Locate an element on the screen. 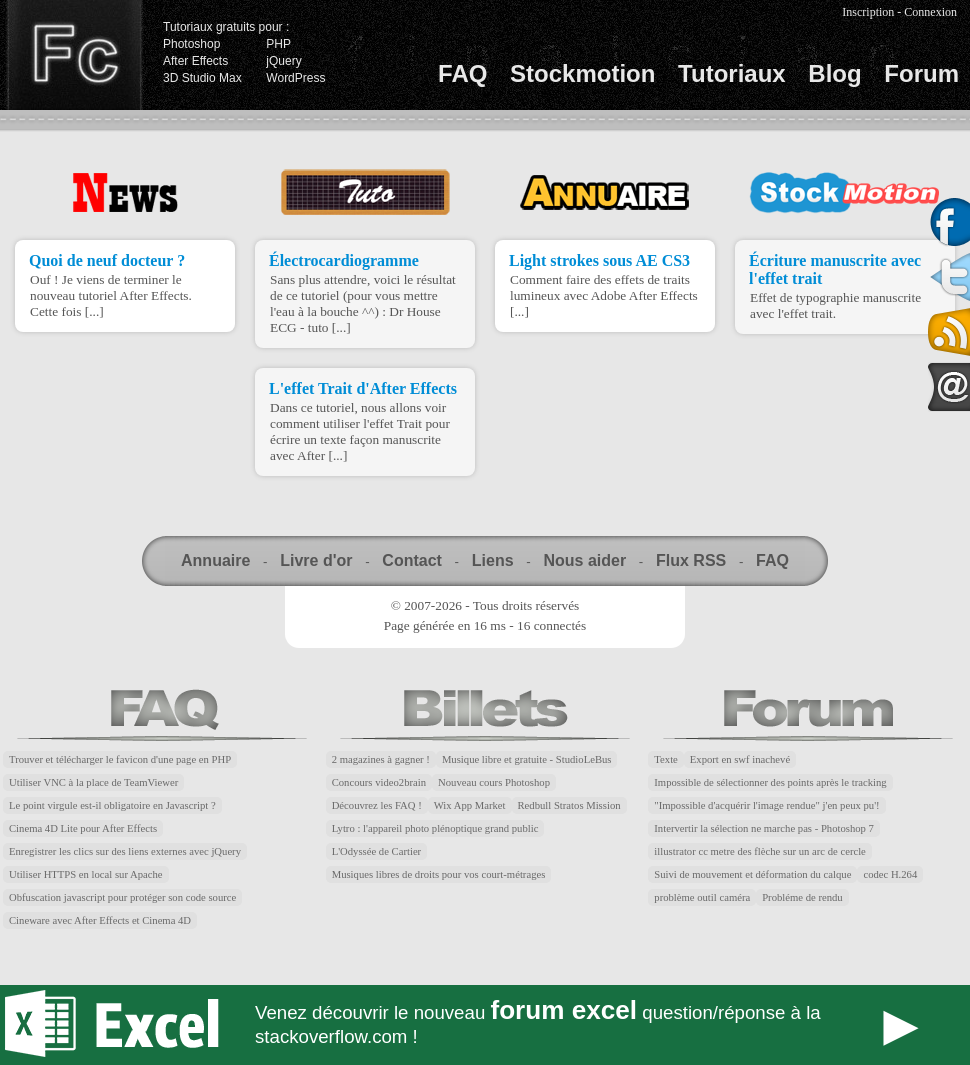  "Impossible d'acquérir l'image rendue" j'en peux pu'! is located at coordinates (766, 805).